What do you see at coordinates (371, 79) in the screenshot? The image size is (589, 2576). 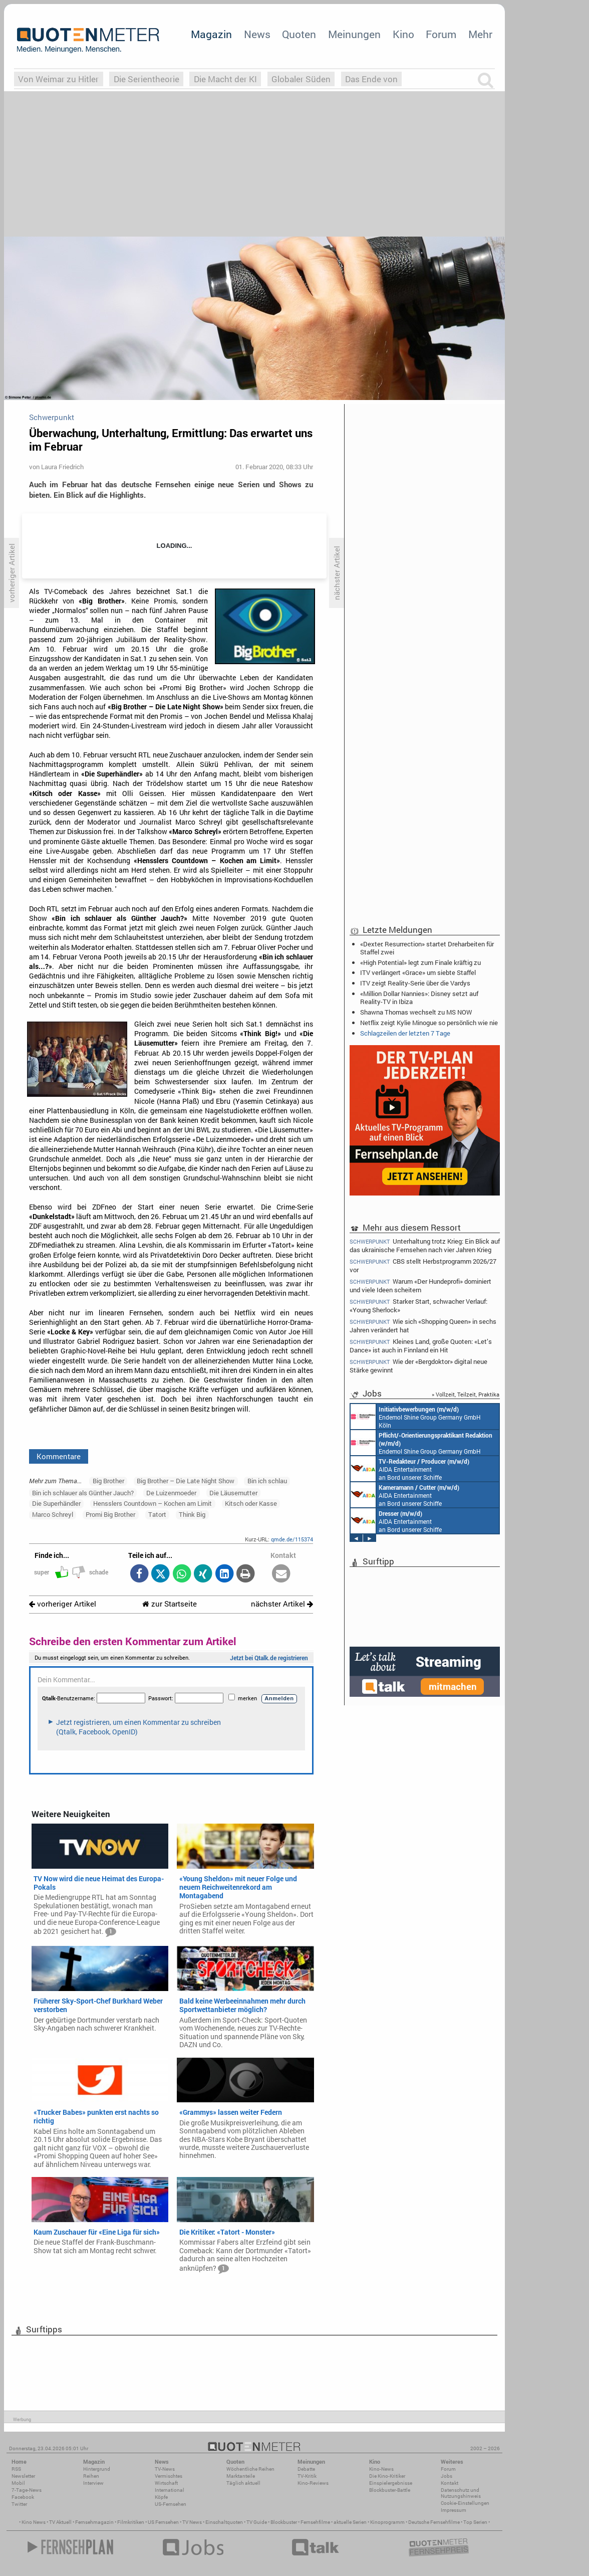 I see `Das Ende von` at bounding box center [371, 79].